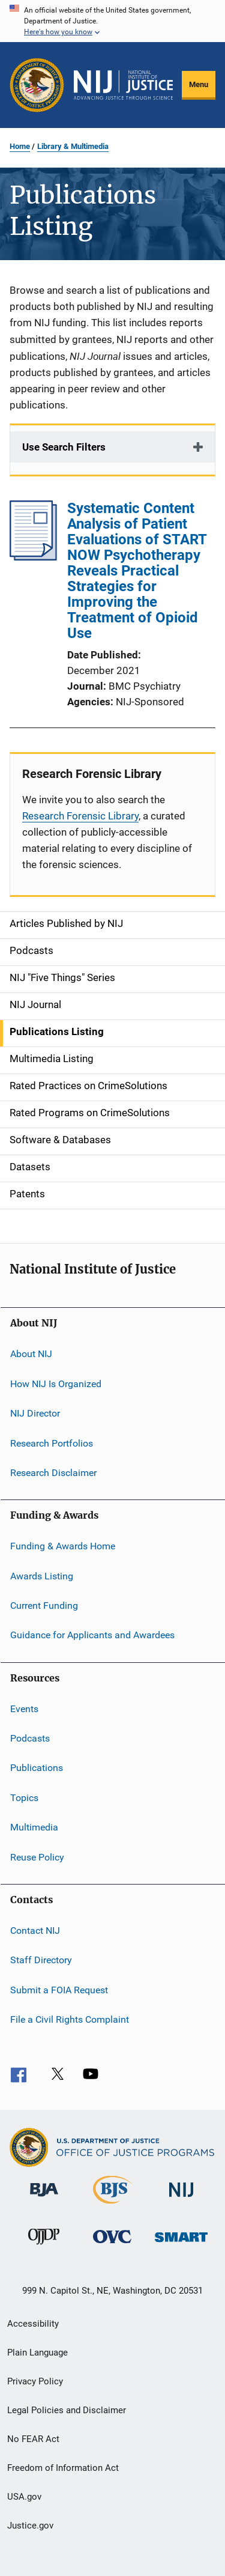 The width and height of the screenshot is (225, 2576). Describe the element at coordinates (20, 146) in the screenshot. I see `Home` at that location.